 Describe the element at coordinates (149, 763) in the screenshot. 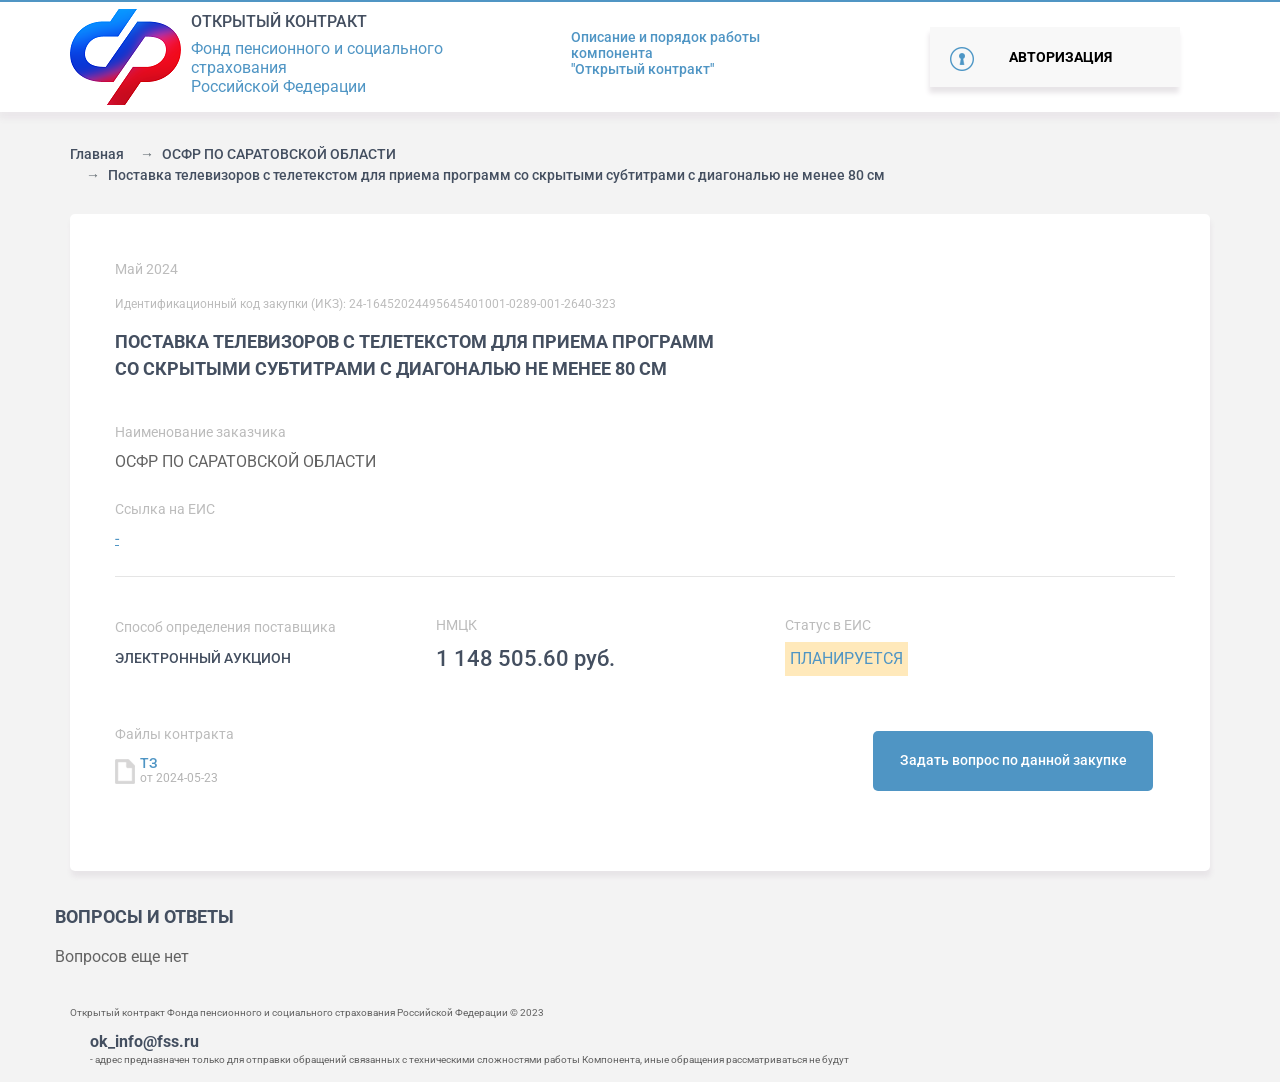

I see `ТЗ` at that location.